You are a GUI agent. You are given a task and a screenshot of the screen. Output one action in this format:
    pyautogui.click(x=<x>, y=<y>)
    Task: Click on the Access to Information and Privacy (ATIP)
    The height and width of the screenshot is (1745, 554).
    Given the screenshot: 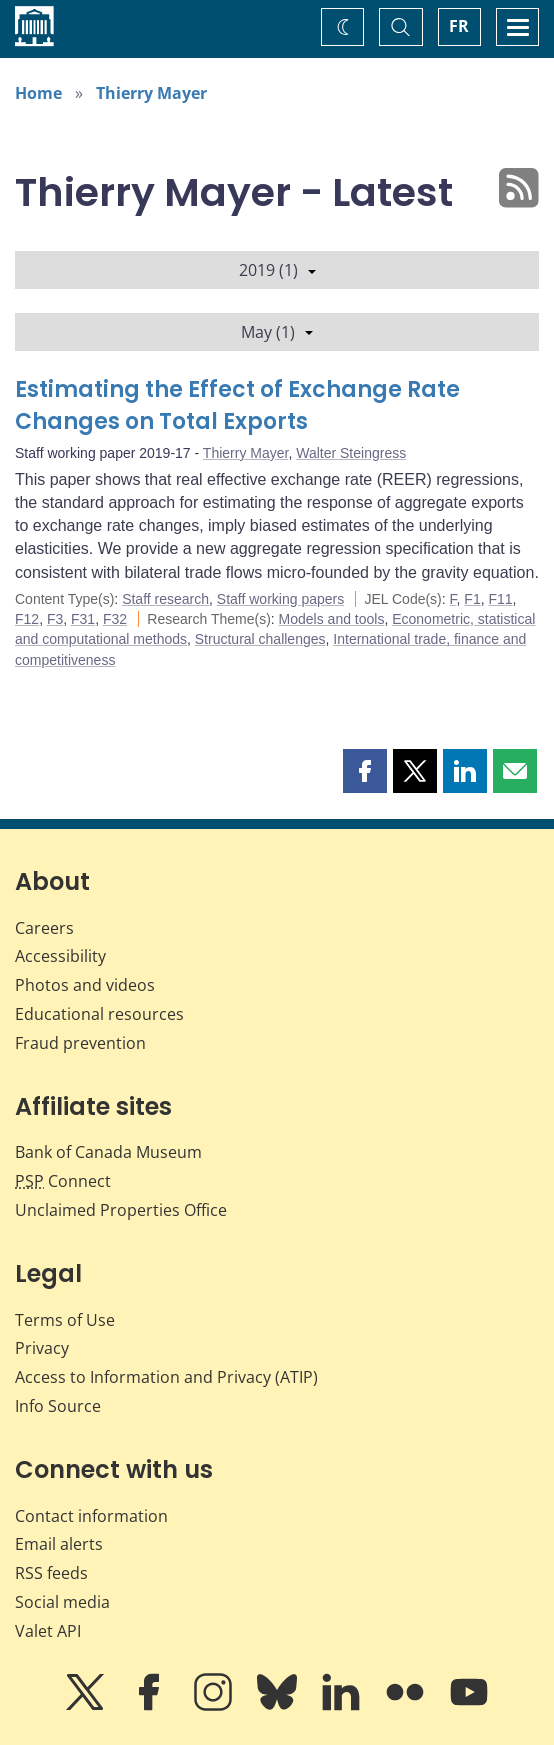 What is the action you would take?
    pyautogui.click(x=166, y=1377)
    